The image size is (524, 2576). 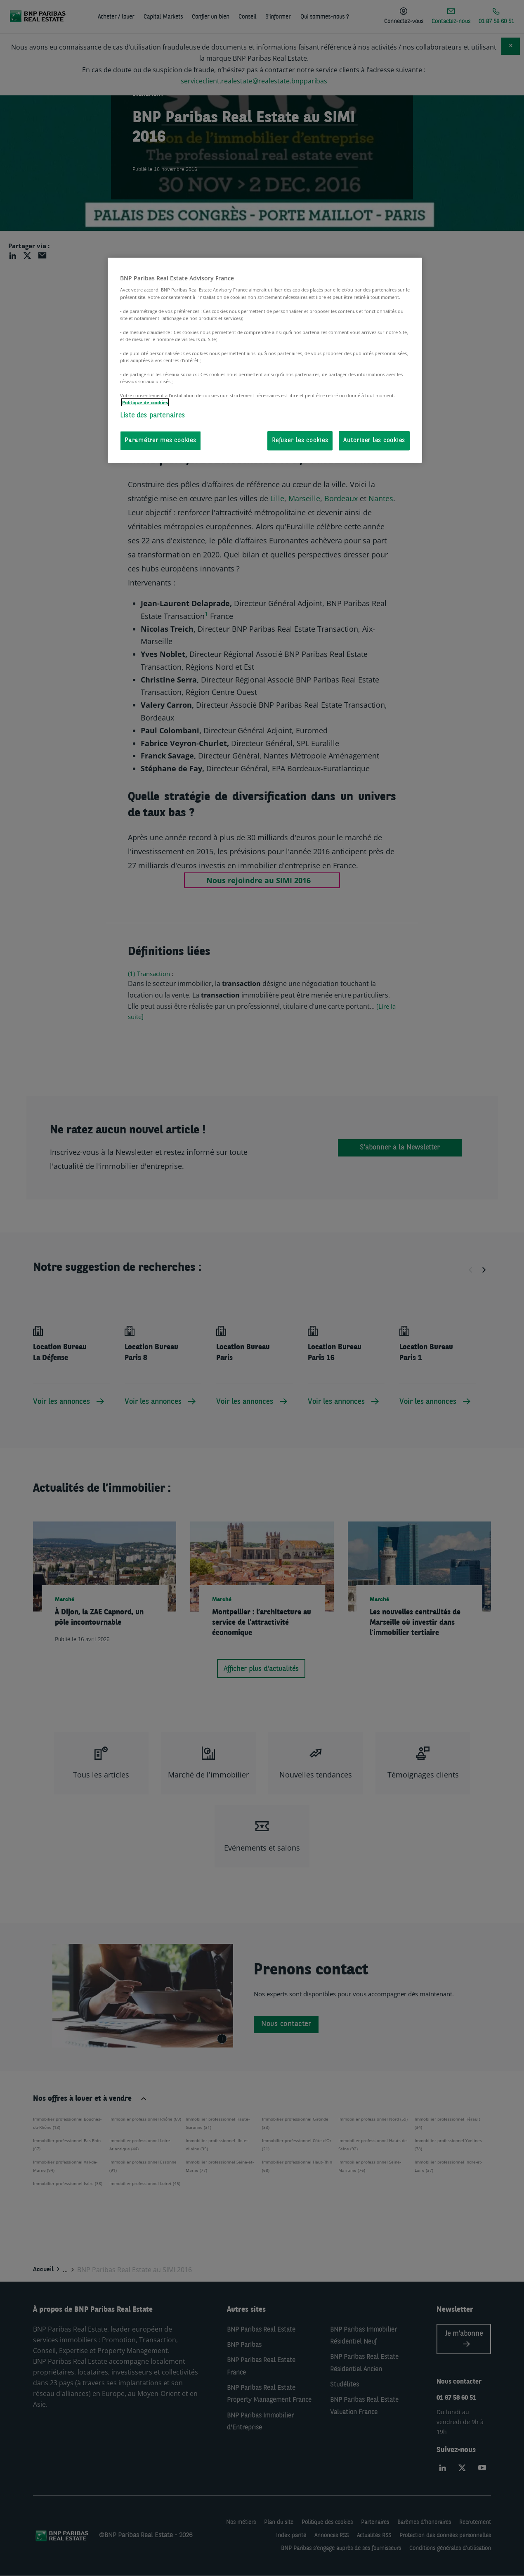 I want to click on Autoriser les cookies, so click(x=374, y=441).